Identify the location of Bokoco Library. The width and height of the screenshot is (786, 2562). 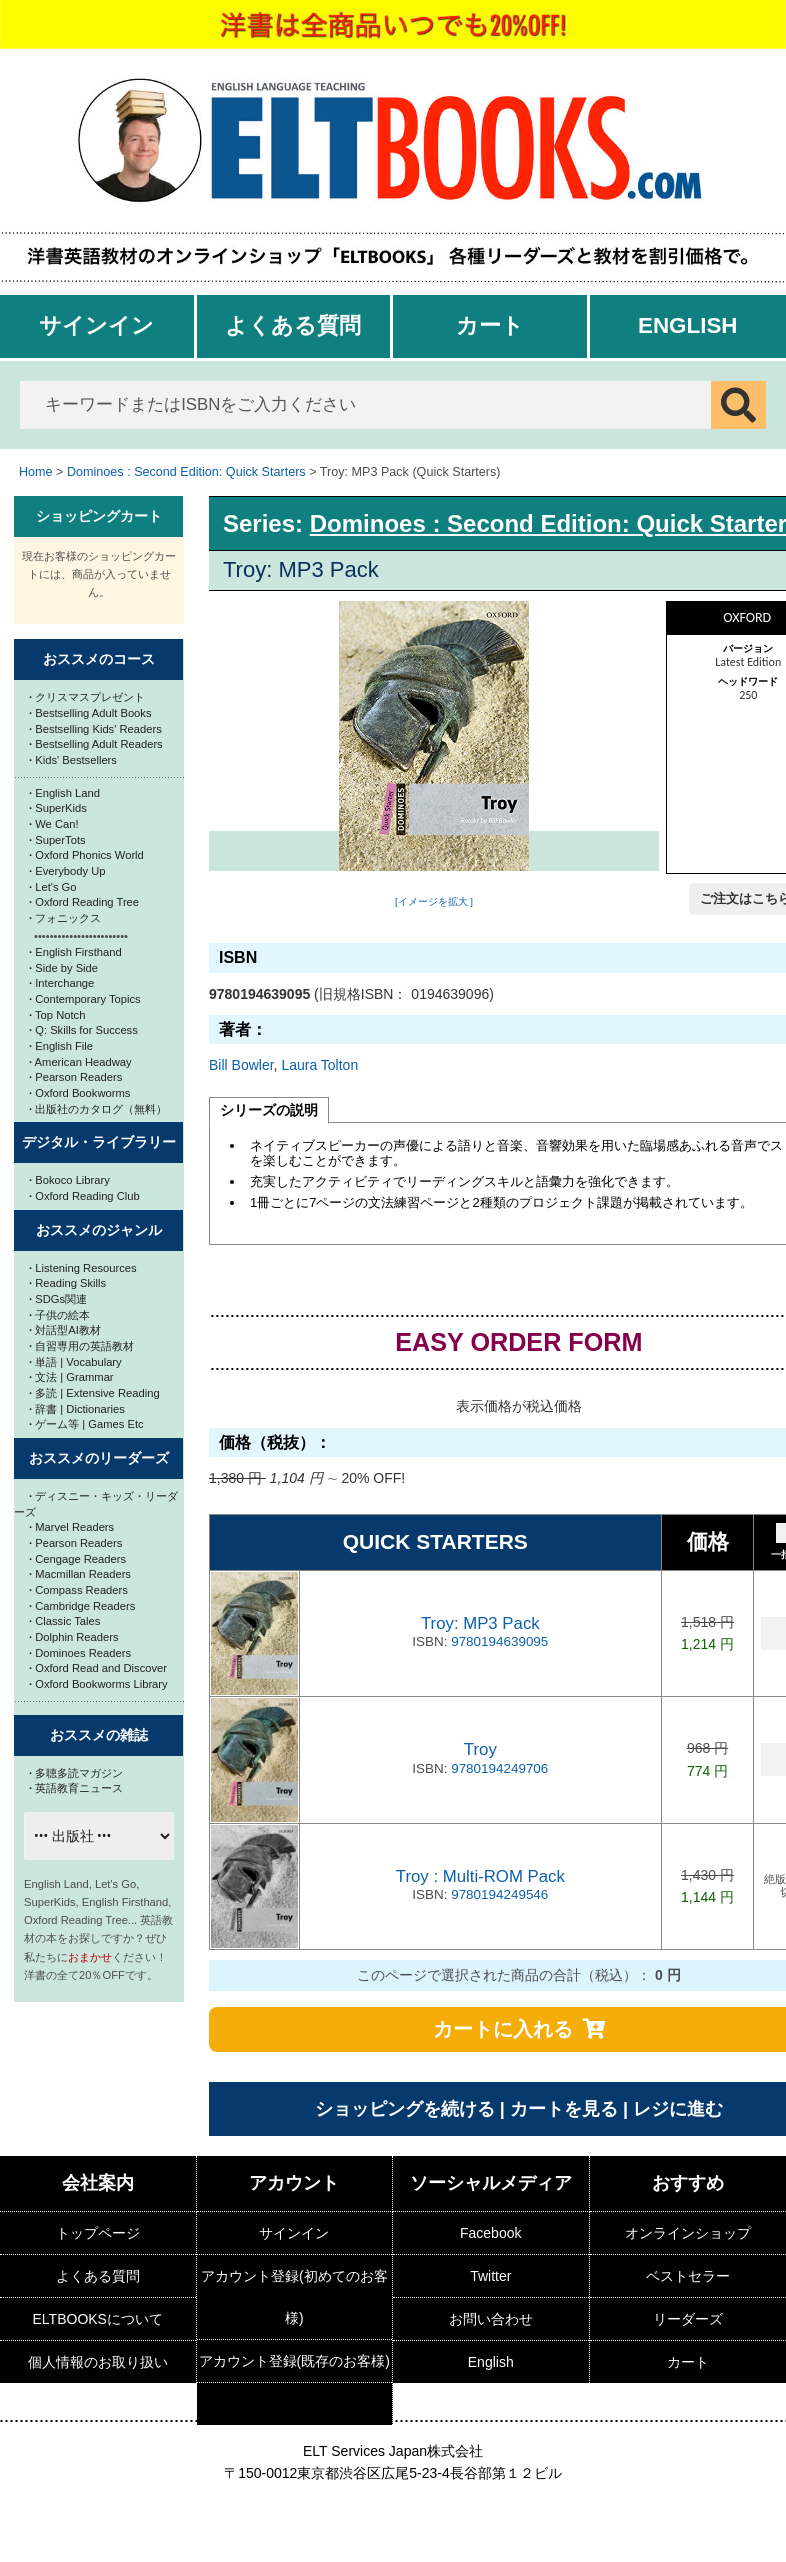
(69, 1180).